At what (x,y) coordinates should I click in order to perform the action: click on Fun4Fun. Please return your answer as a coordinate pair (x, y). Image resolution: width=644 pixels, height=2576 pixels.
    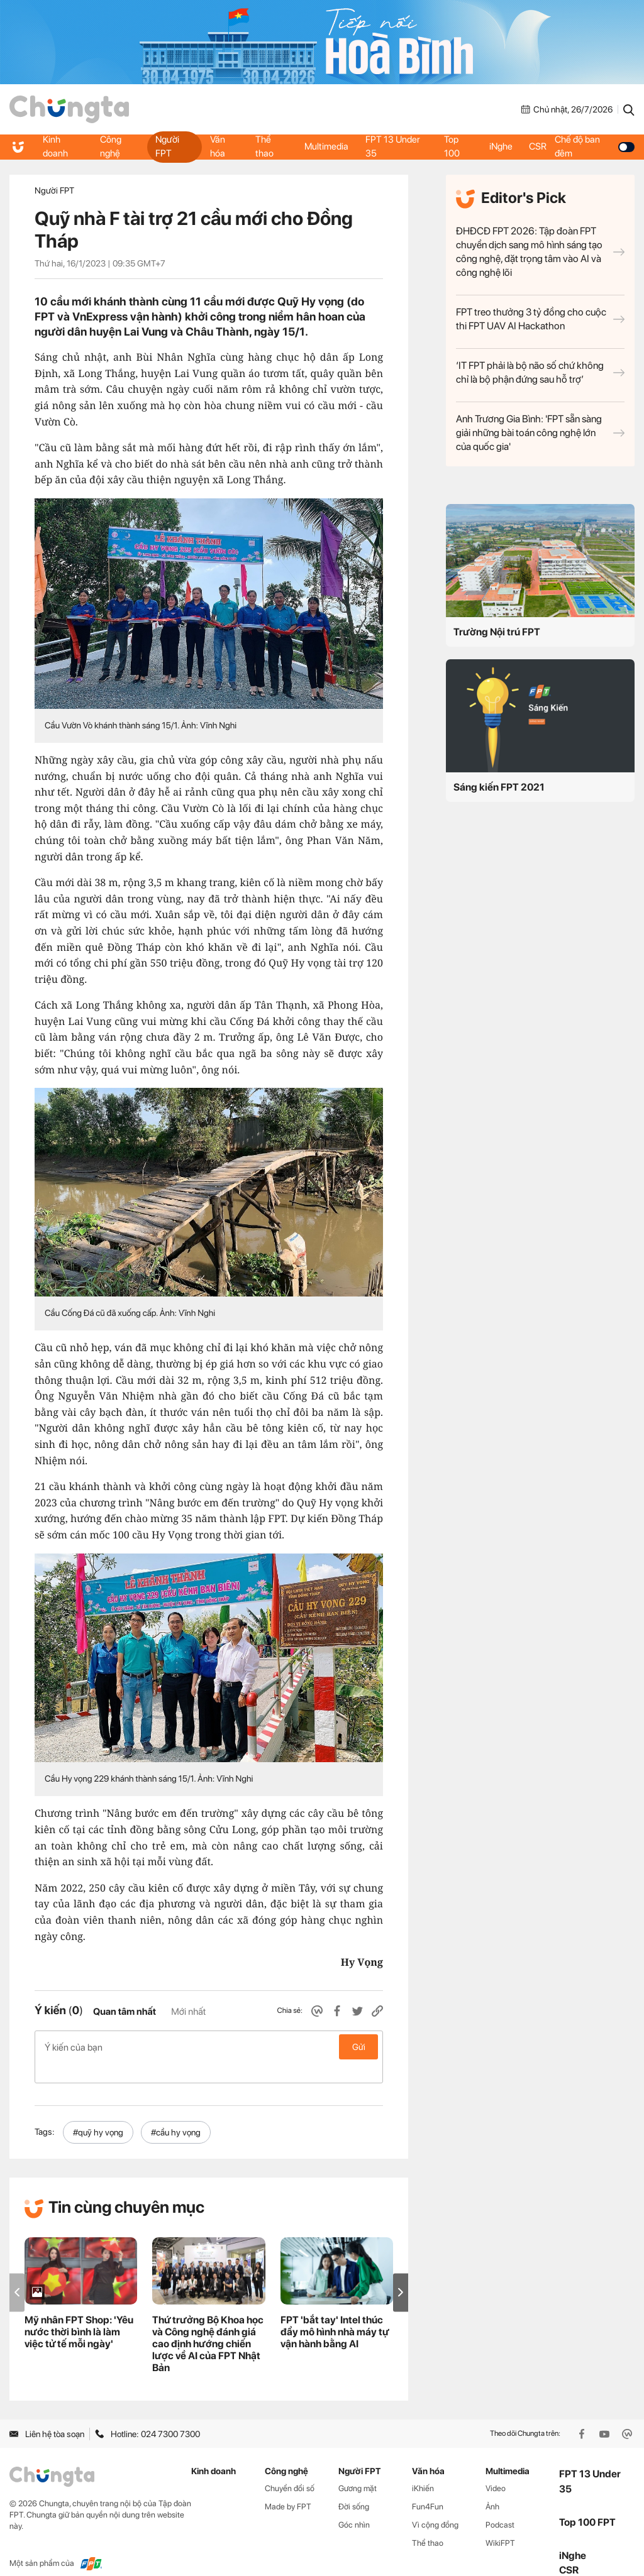
    Looking at the image, I should click on (427, 2486).